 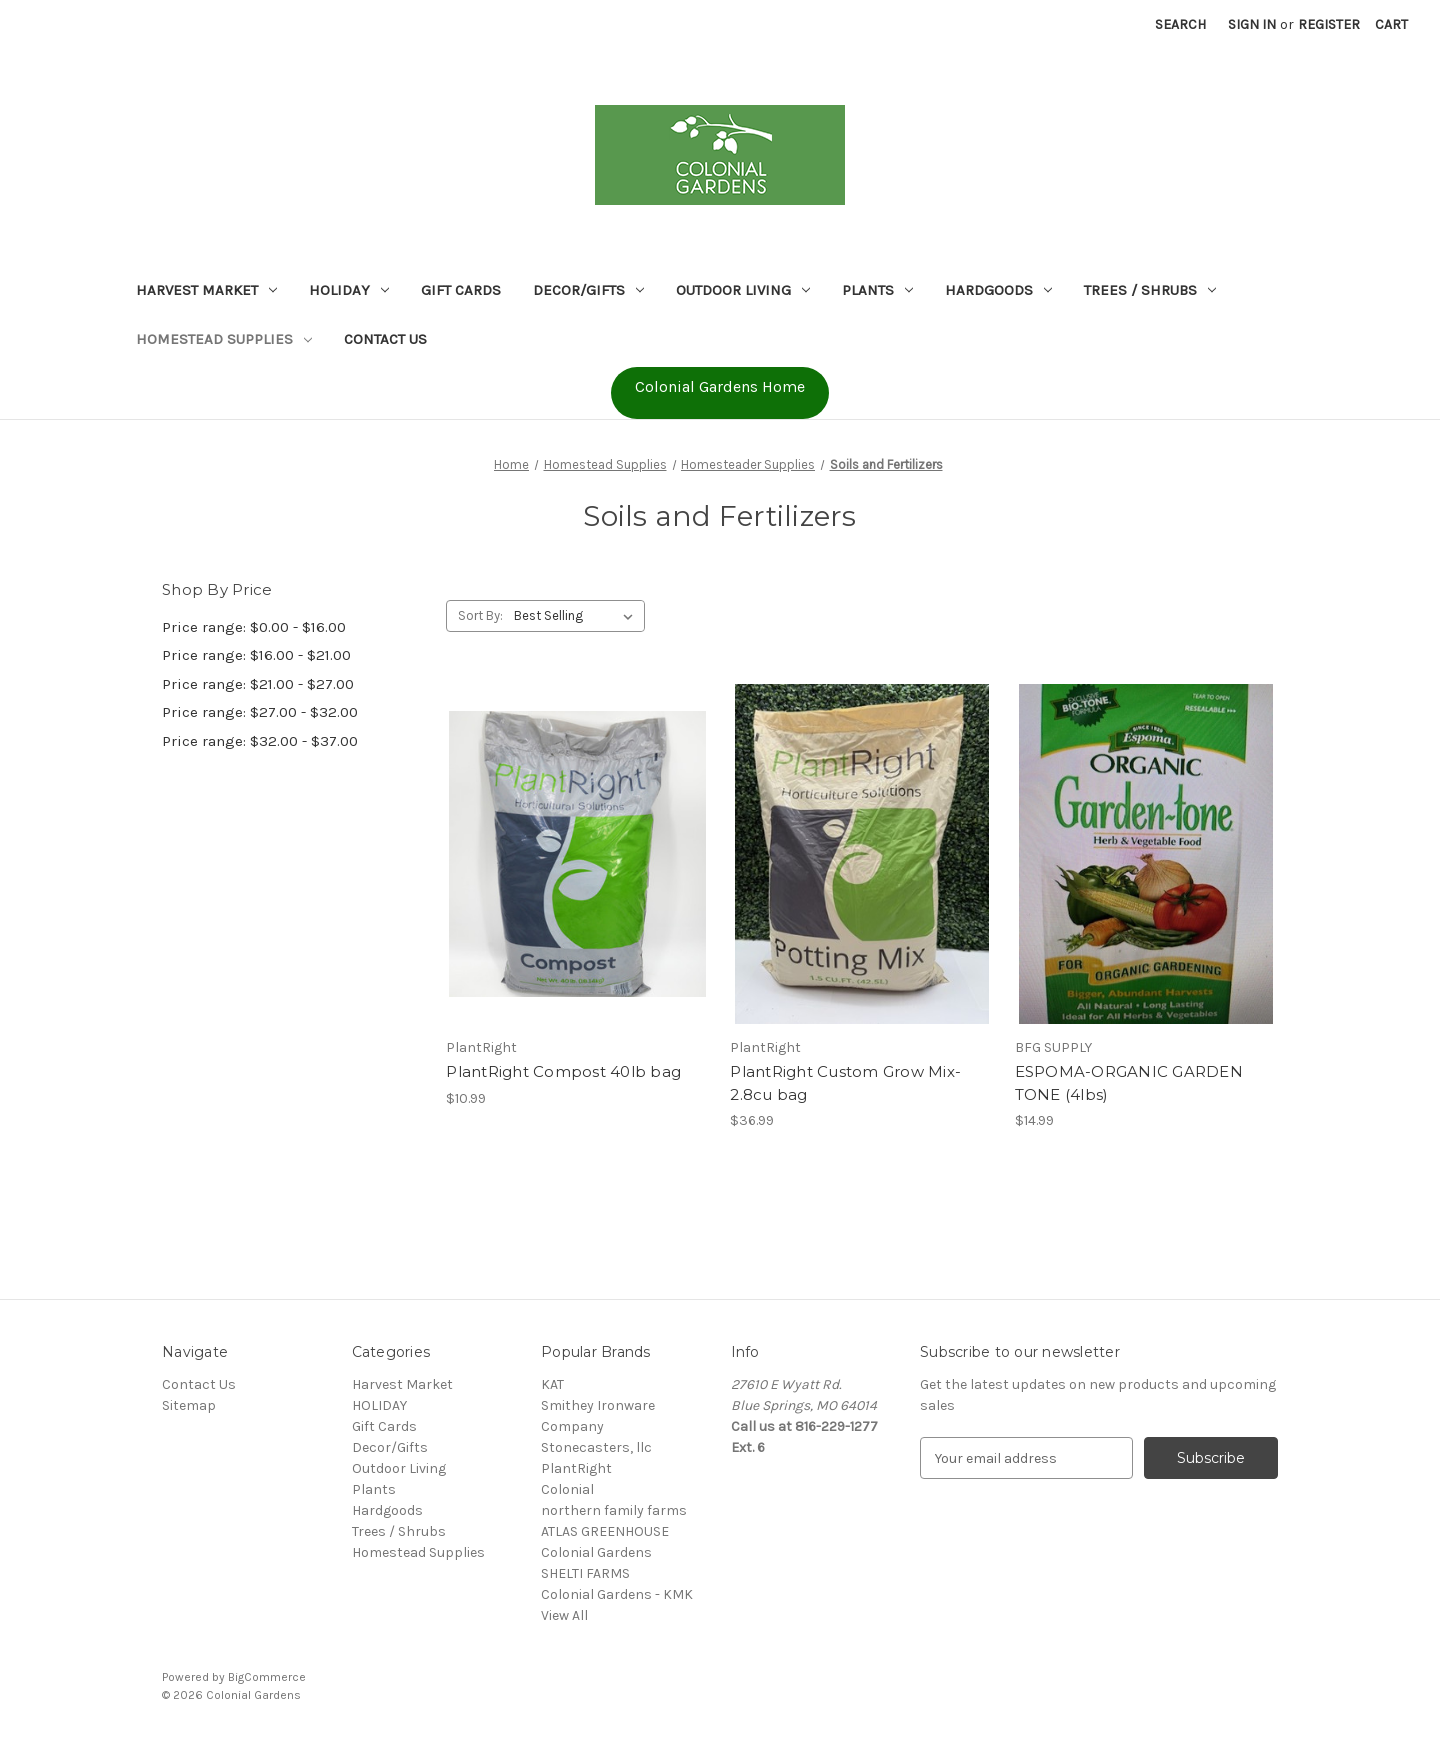 I want to click on BigCommerce, so click(x=267, y=1677).